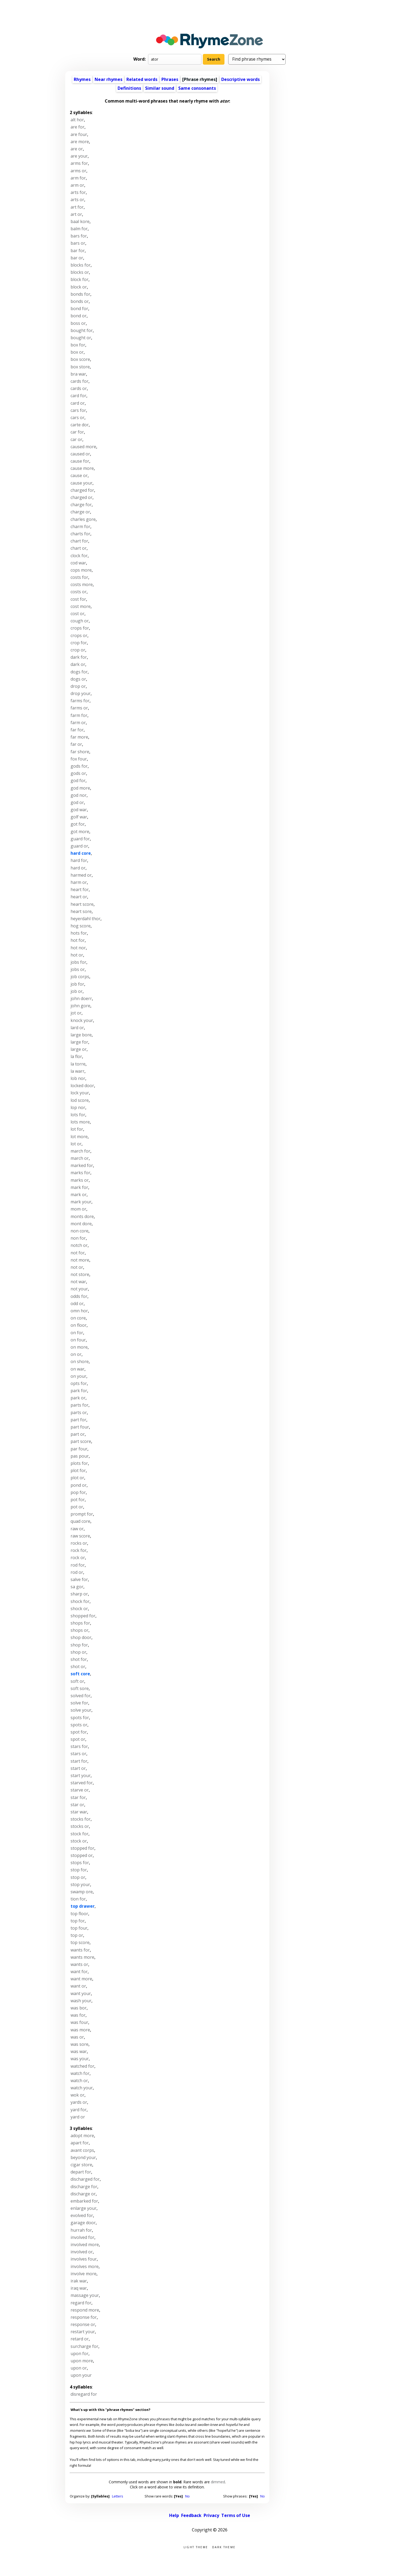 This screenshot has height=2576, width=419. What do you see at coordinates (77, 1303) in the screenshot?
I see `odd or` at bounding box center [77, 1303].